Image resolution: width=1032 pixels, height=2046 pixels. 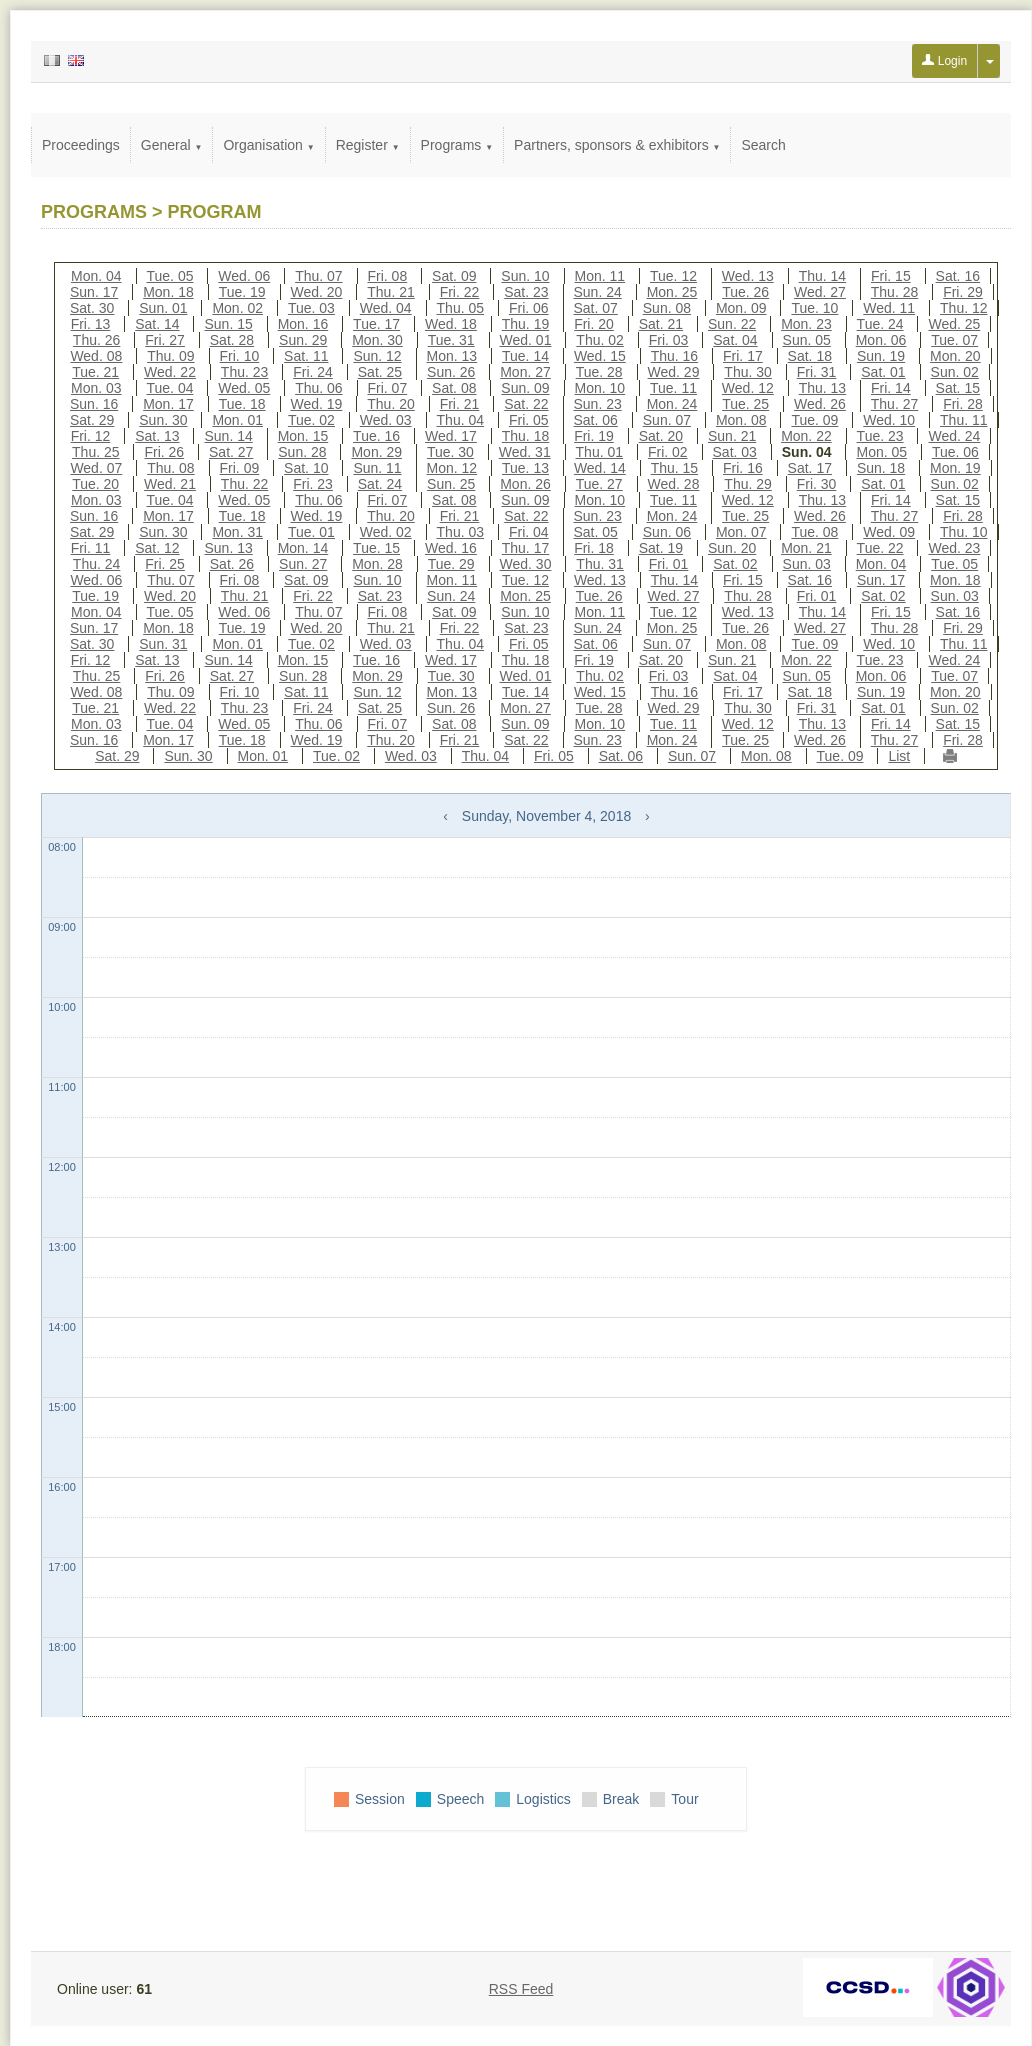 What do you see at coordinates (880, 436) in the screenshot?
I see `Tue. 23` at bounding box center [880, 436].